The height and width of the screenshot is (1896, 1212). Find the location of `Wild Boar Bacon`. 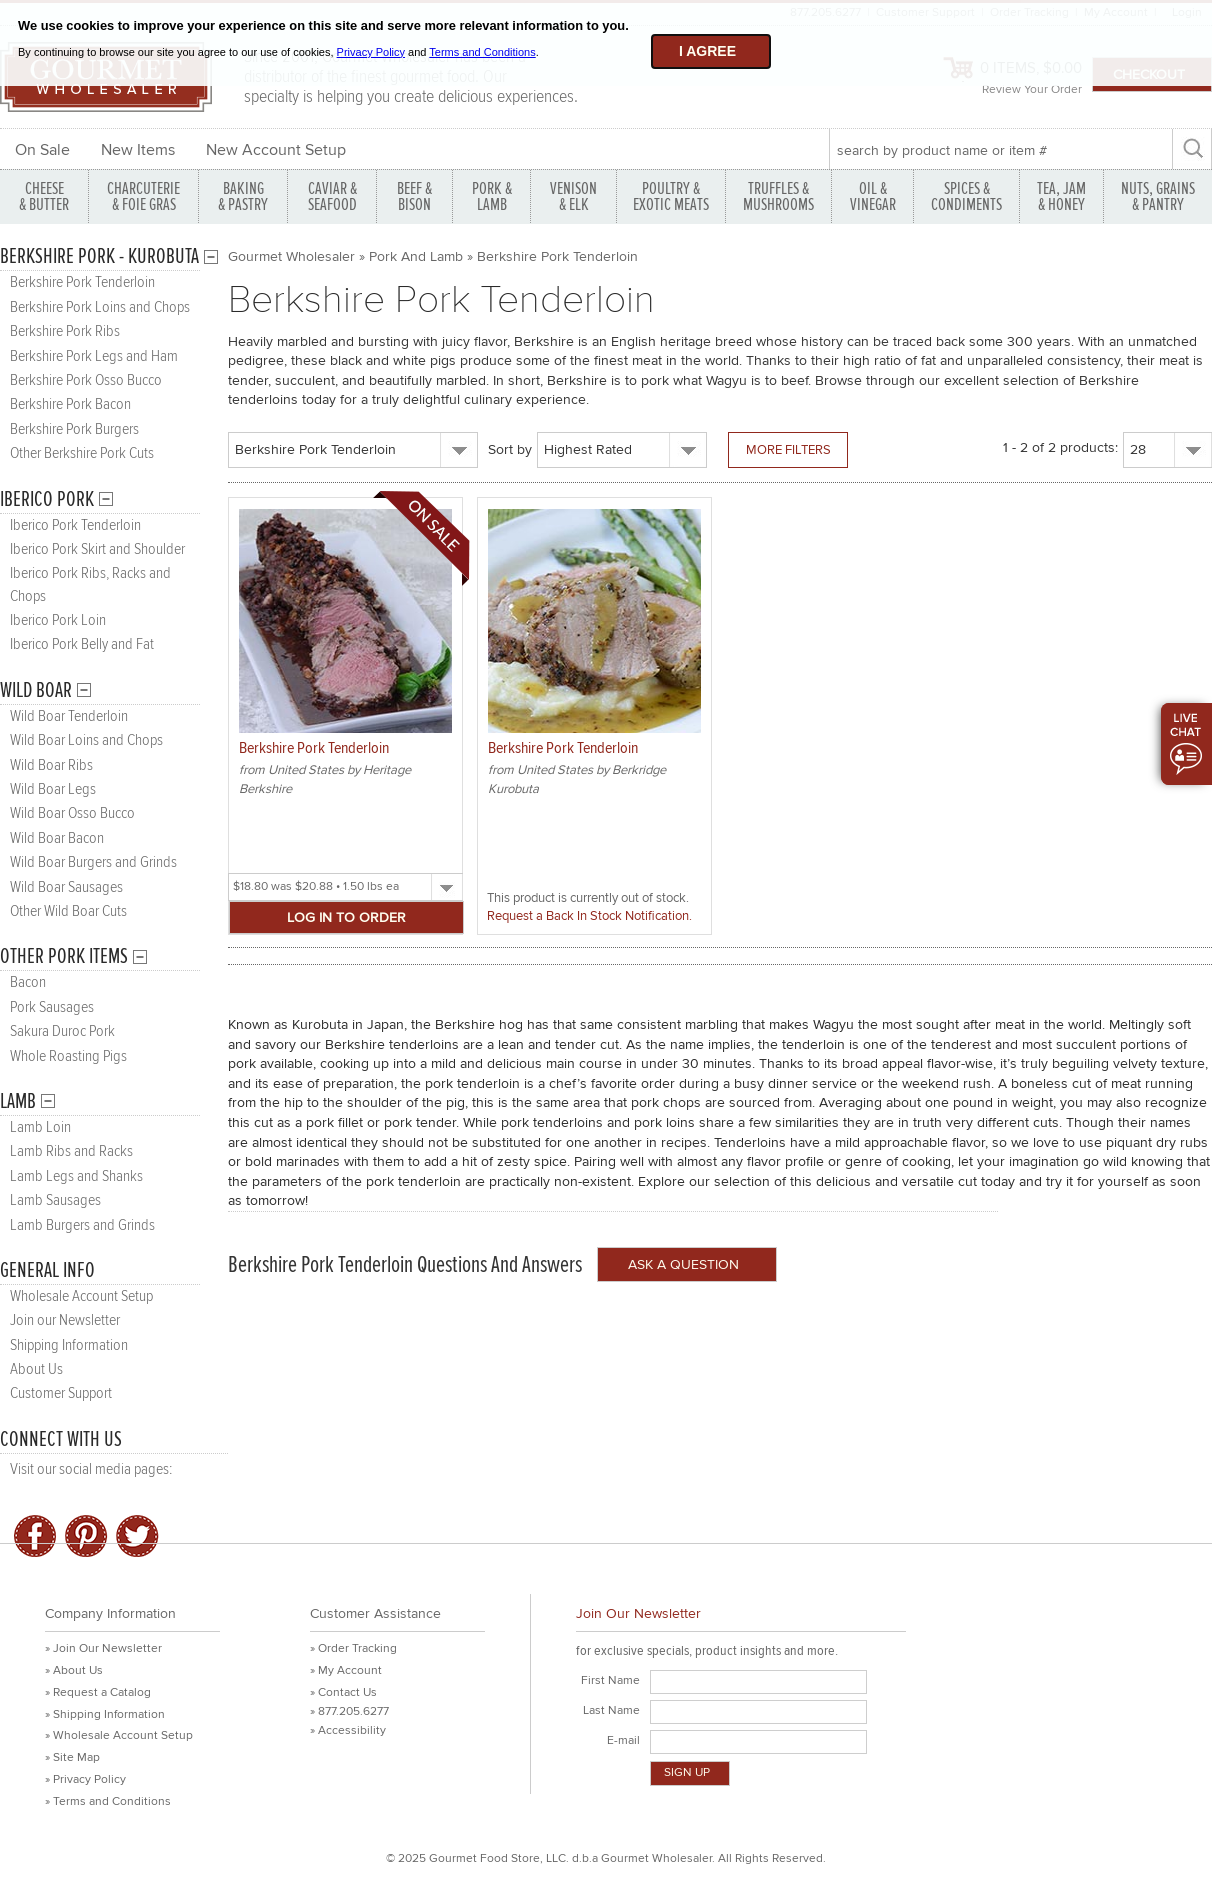

Wild Boar Bacon is located at coordinates (57, 838).